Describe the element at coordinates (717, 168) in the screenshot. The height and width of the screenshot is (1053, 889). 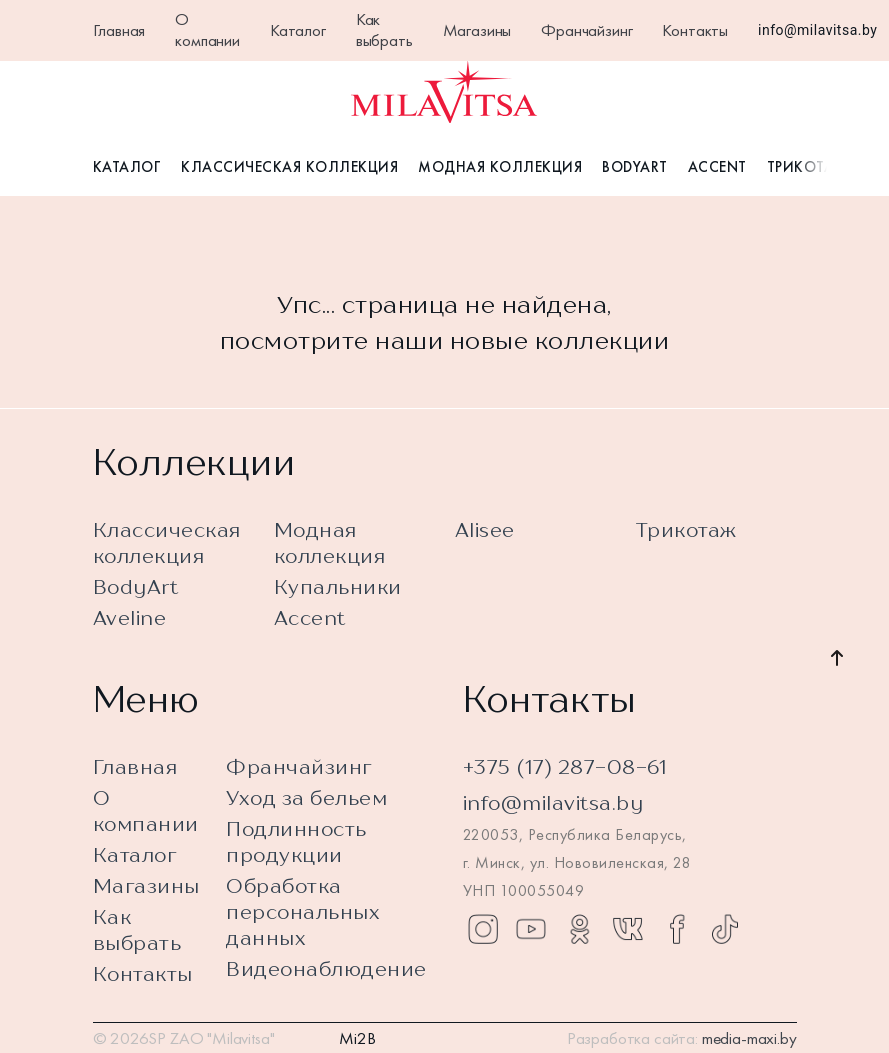
I see `Accent` at that location.